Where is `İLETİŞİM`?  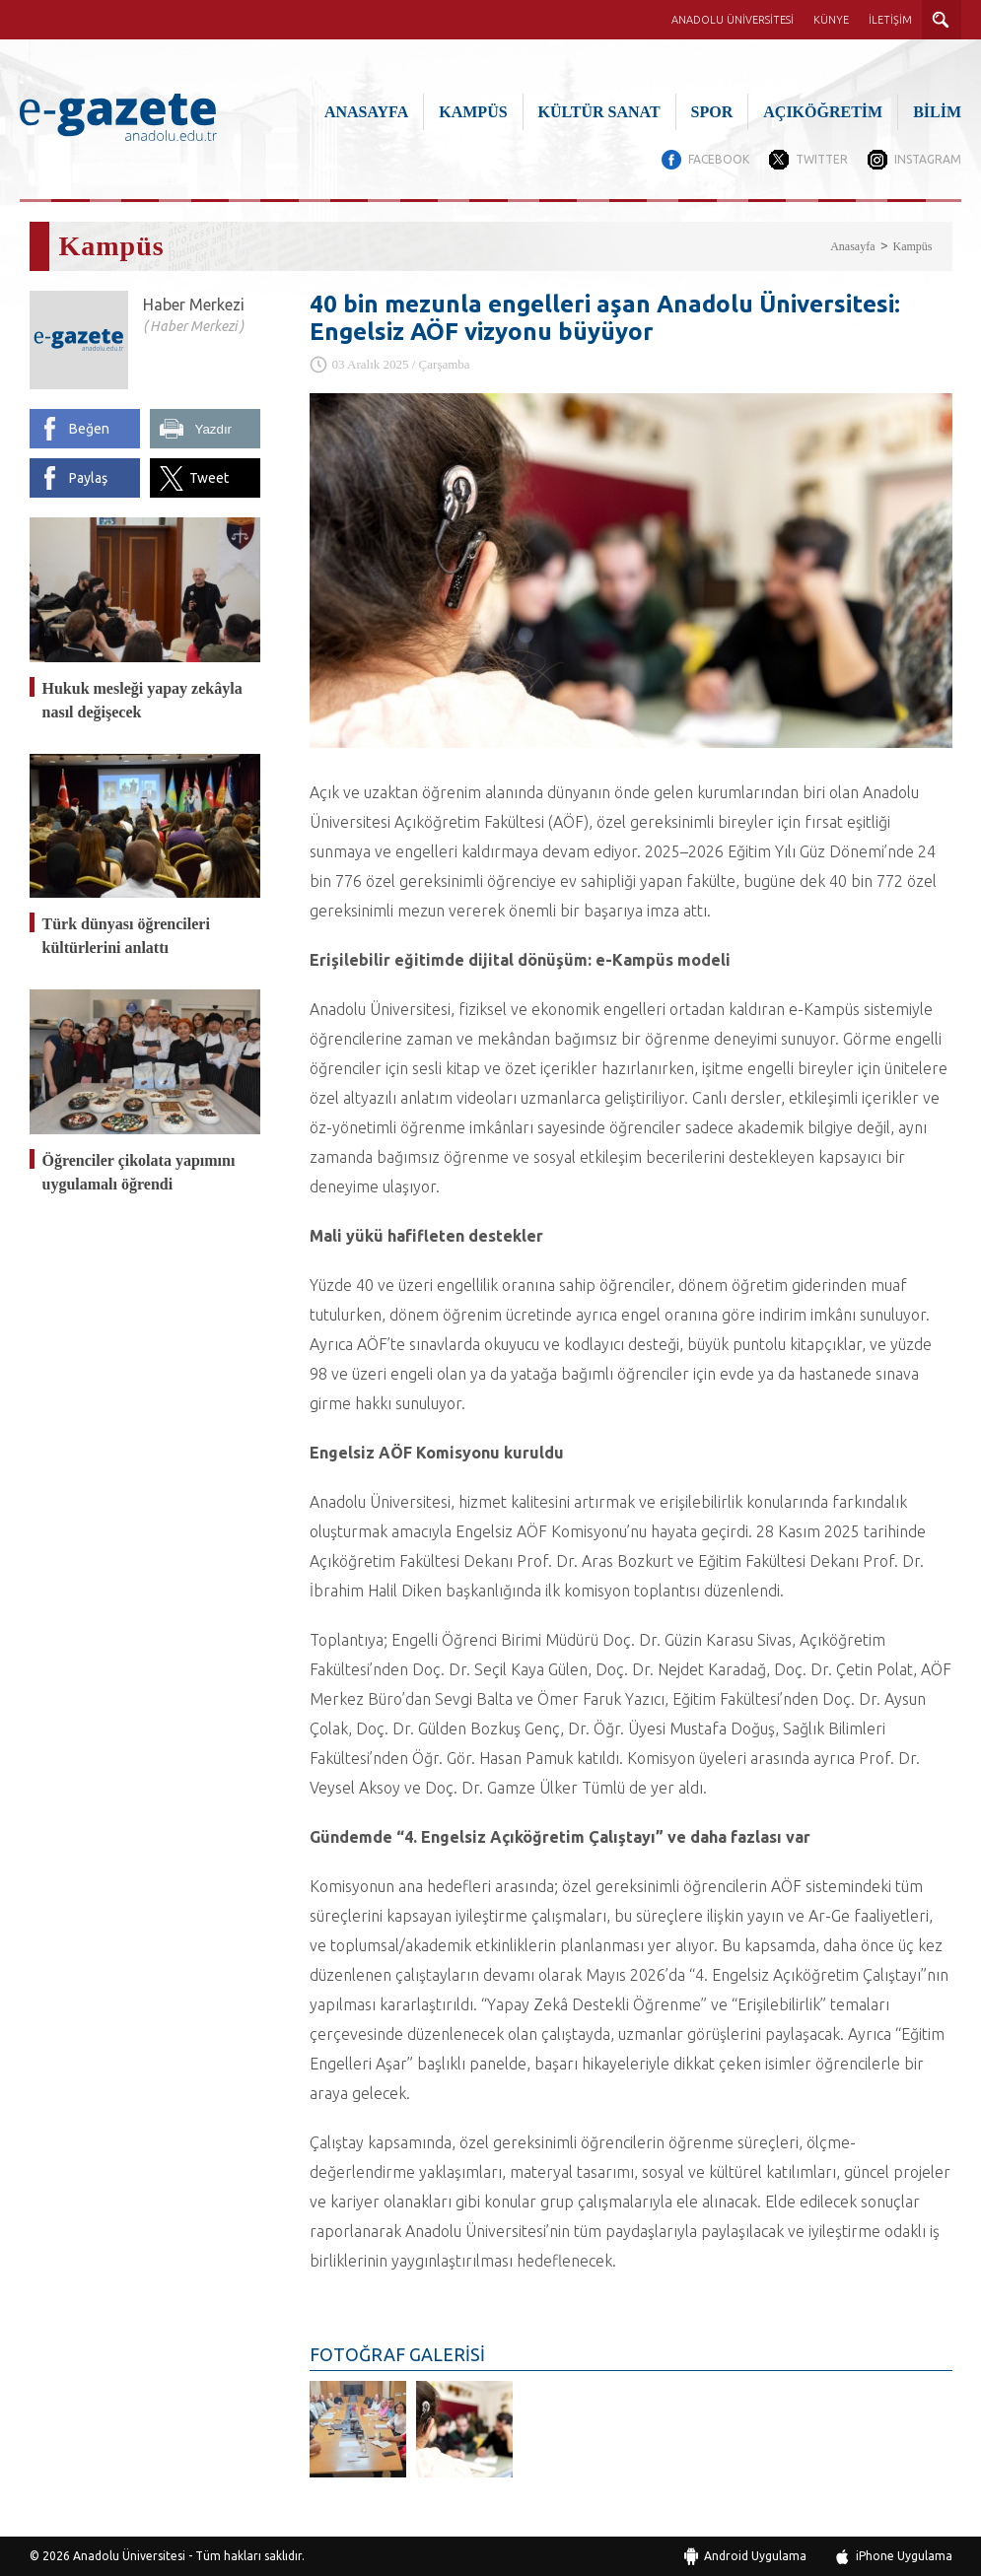
İLETİŞİM is located at coordinates (890, 20).